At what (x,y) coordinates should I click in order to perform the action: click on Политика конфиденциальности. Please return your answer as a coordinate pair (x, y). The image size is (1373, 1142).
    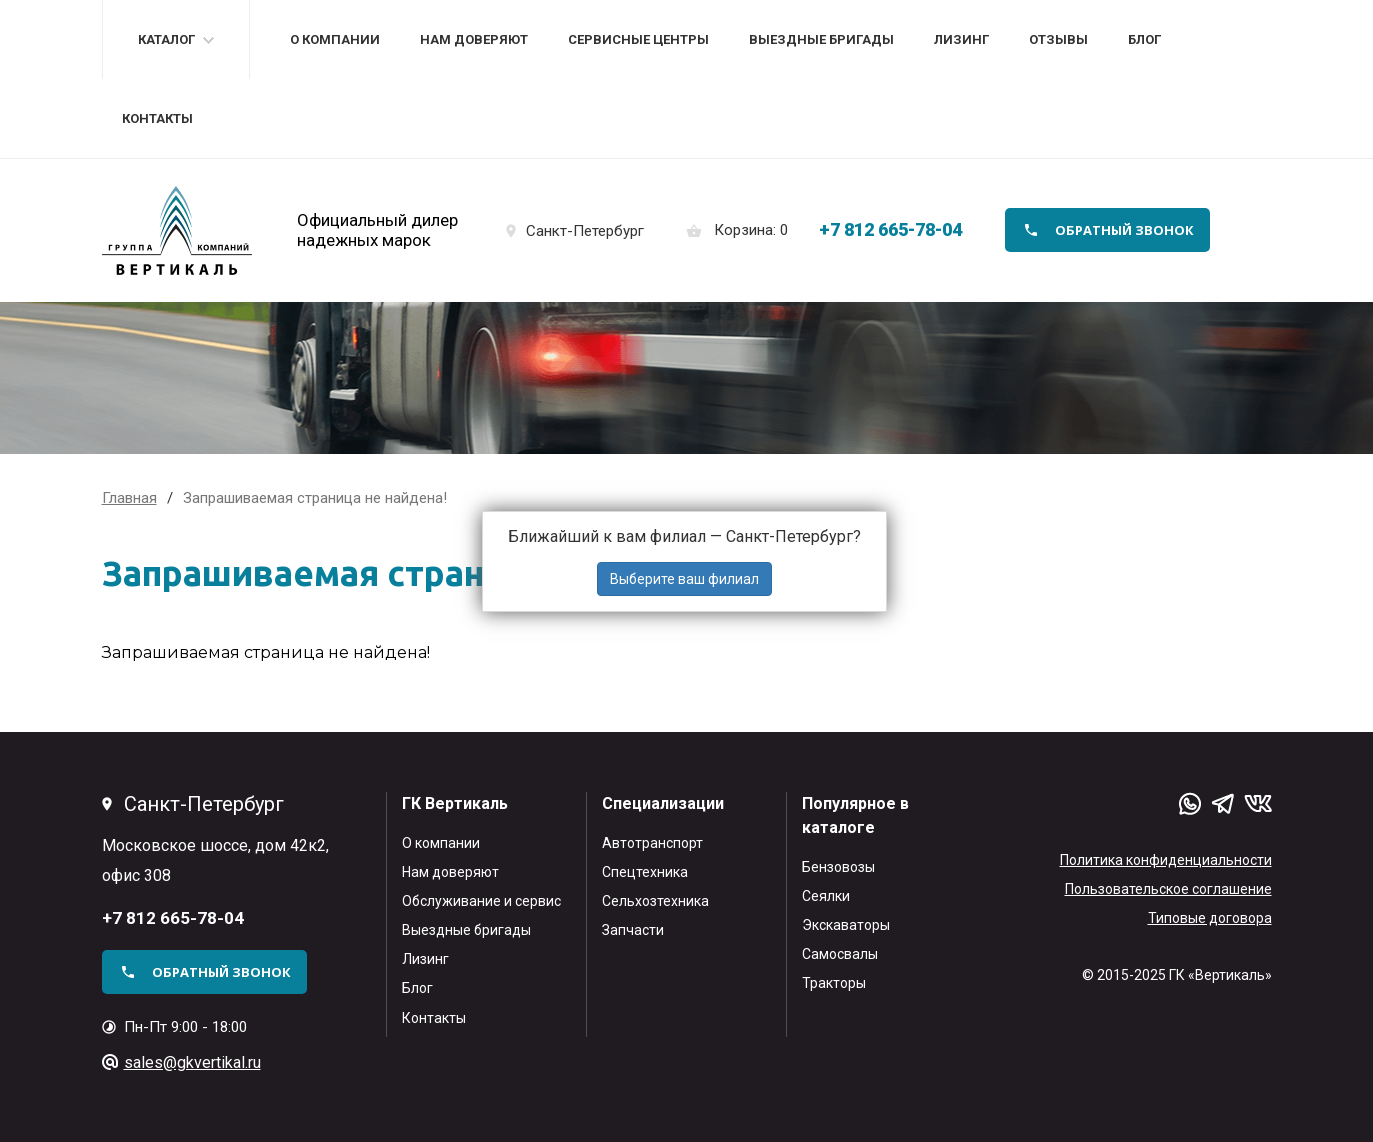
    Looking at the image, I should click on (1166, 860).